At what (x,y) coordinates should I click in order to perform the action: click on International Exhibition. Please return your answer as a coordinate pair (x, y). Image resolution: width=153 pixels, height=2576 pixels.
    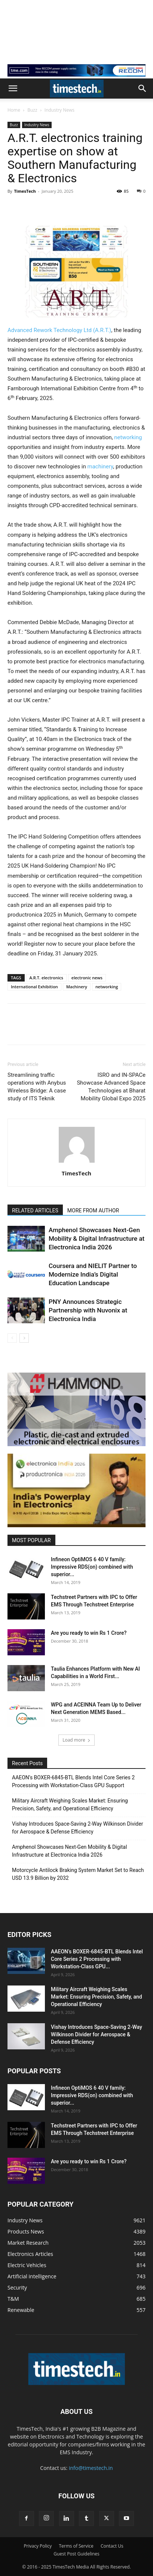
    Looking at the image, I should click on (34, 986).